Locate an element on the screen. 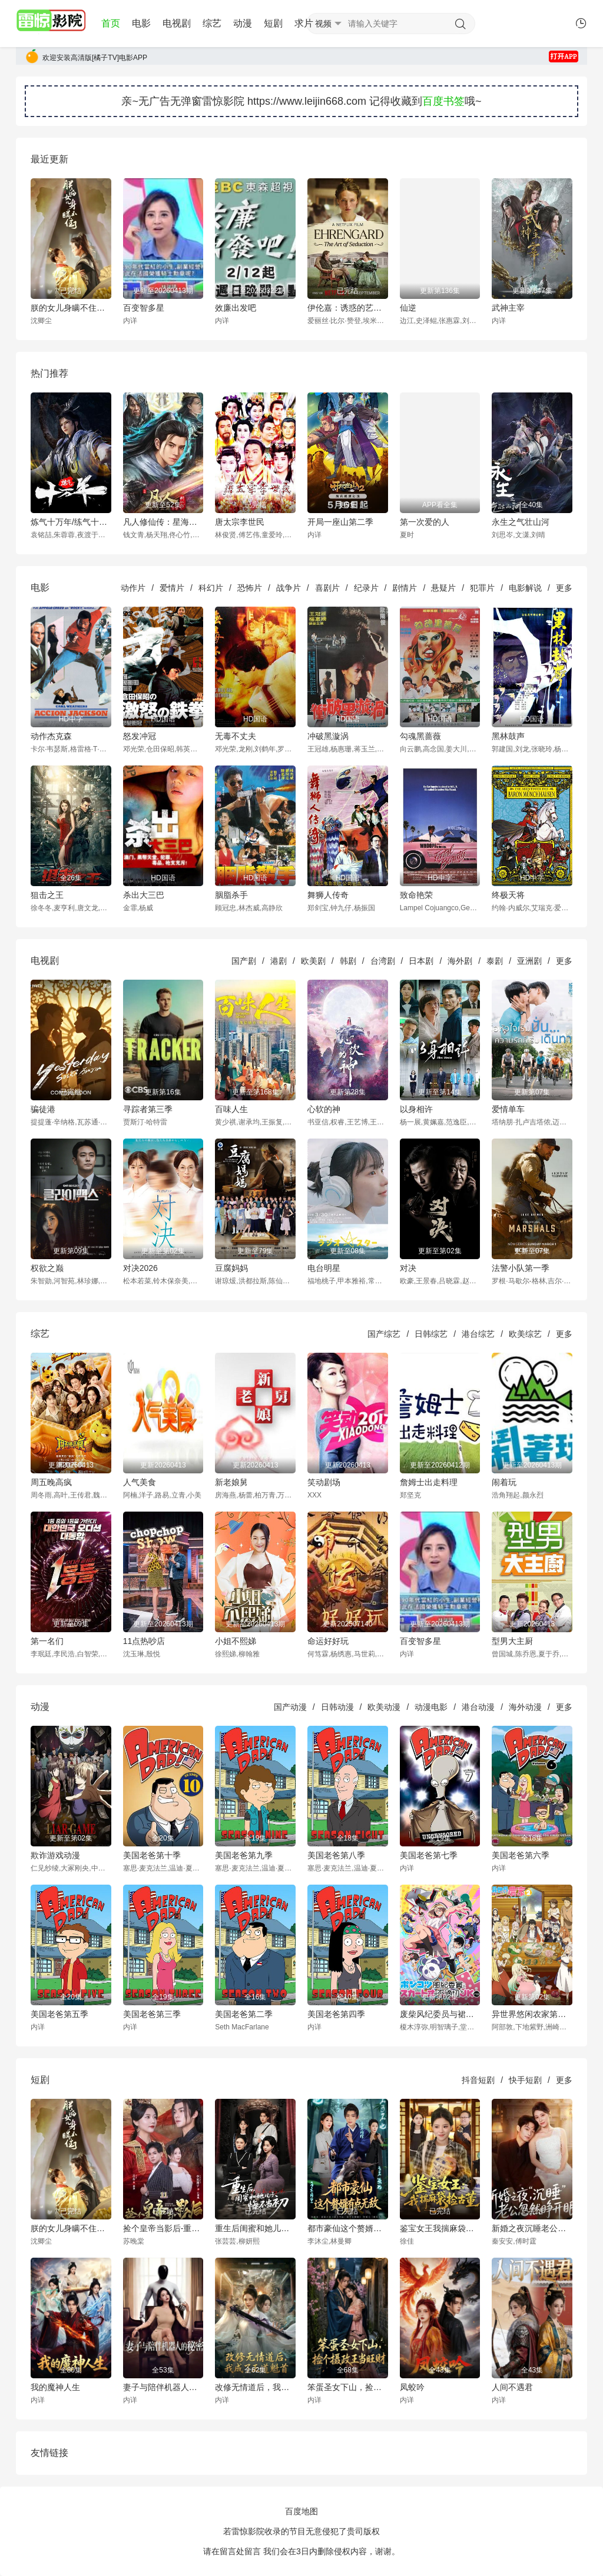 The width and height of the screenshot is (603, 2576). 欧美动漫 is located at coordinates (383, 1707).